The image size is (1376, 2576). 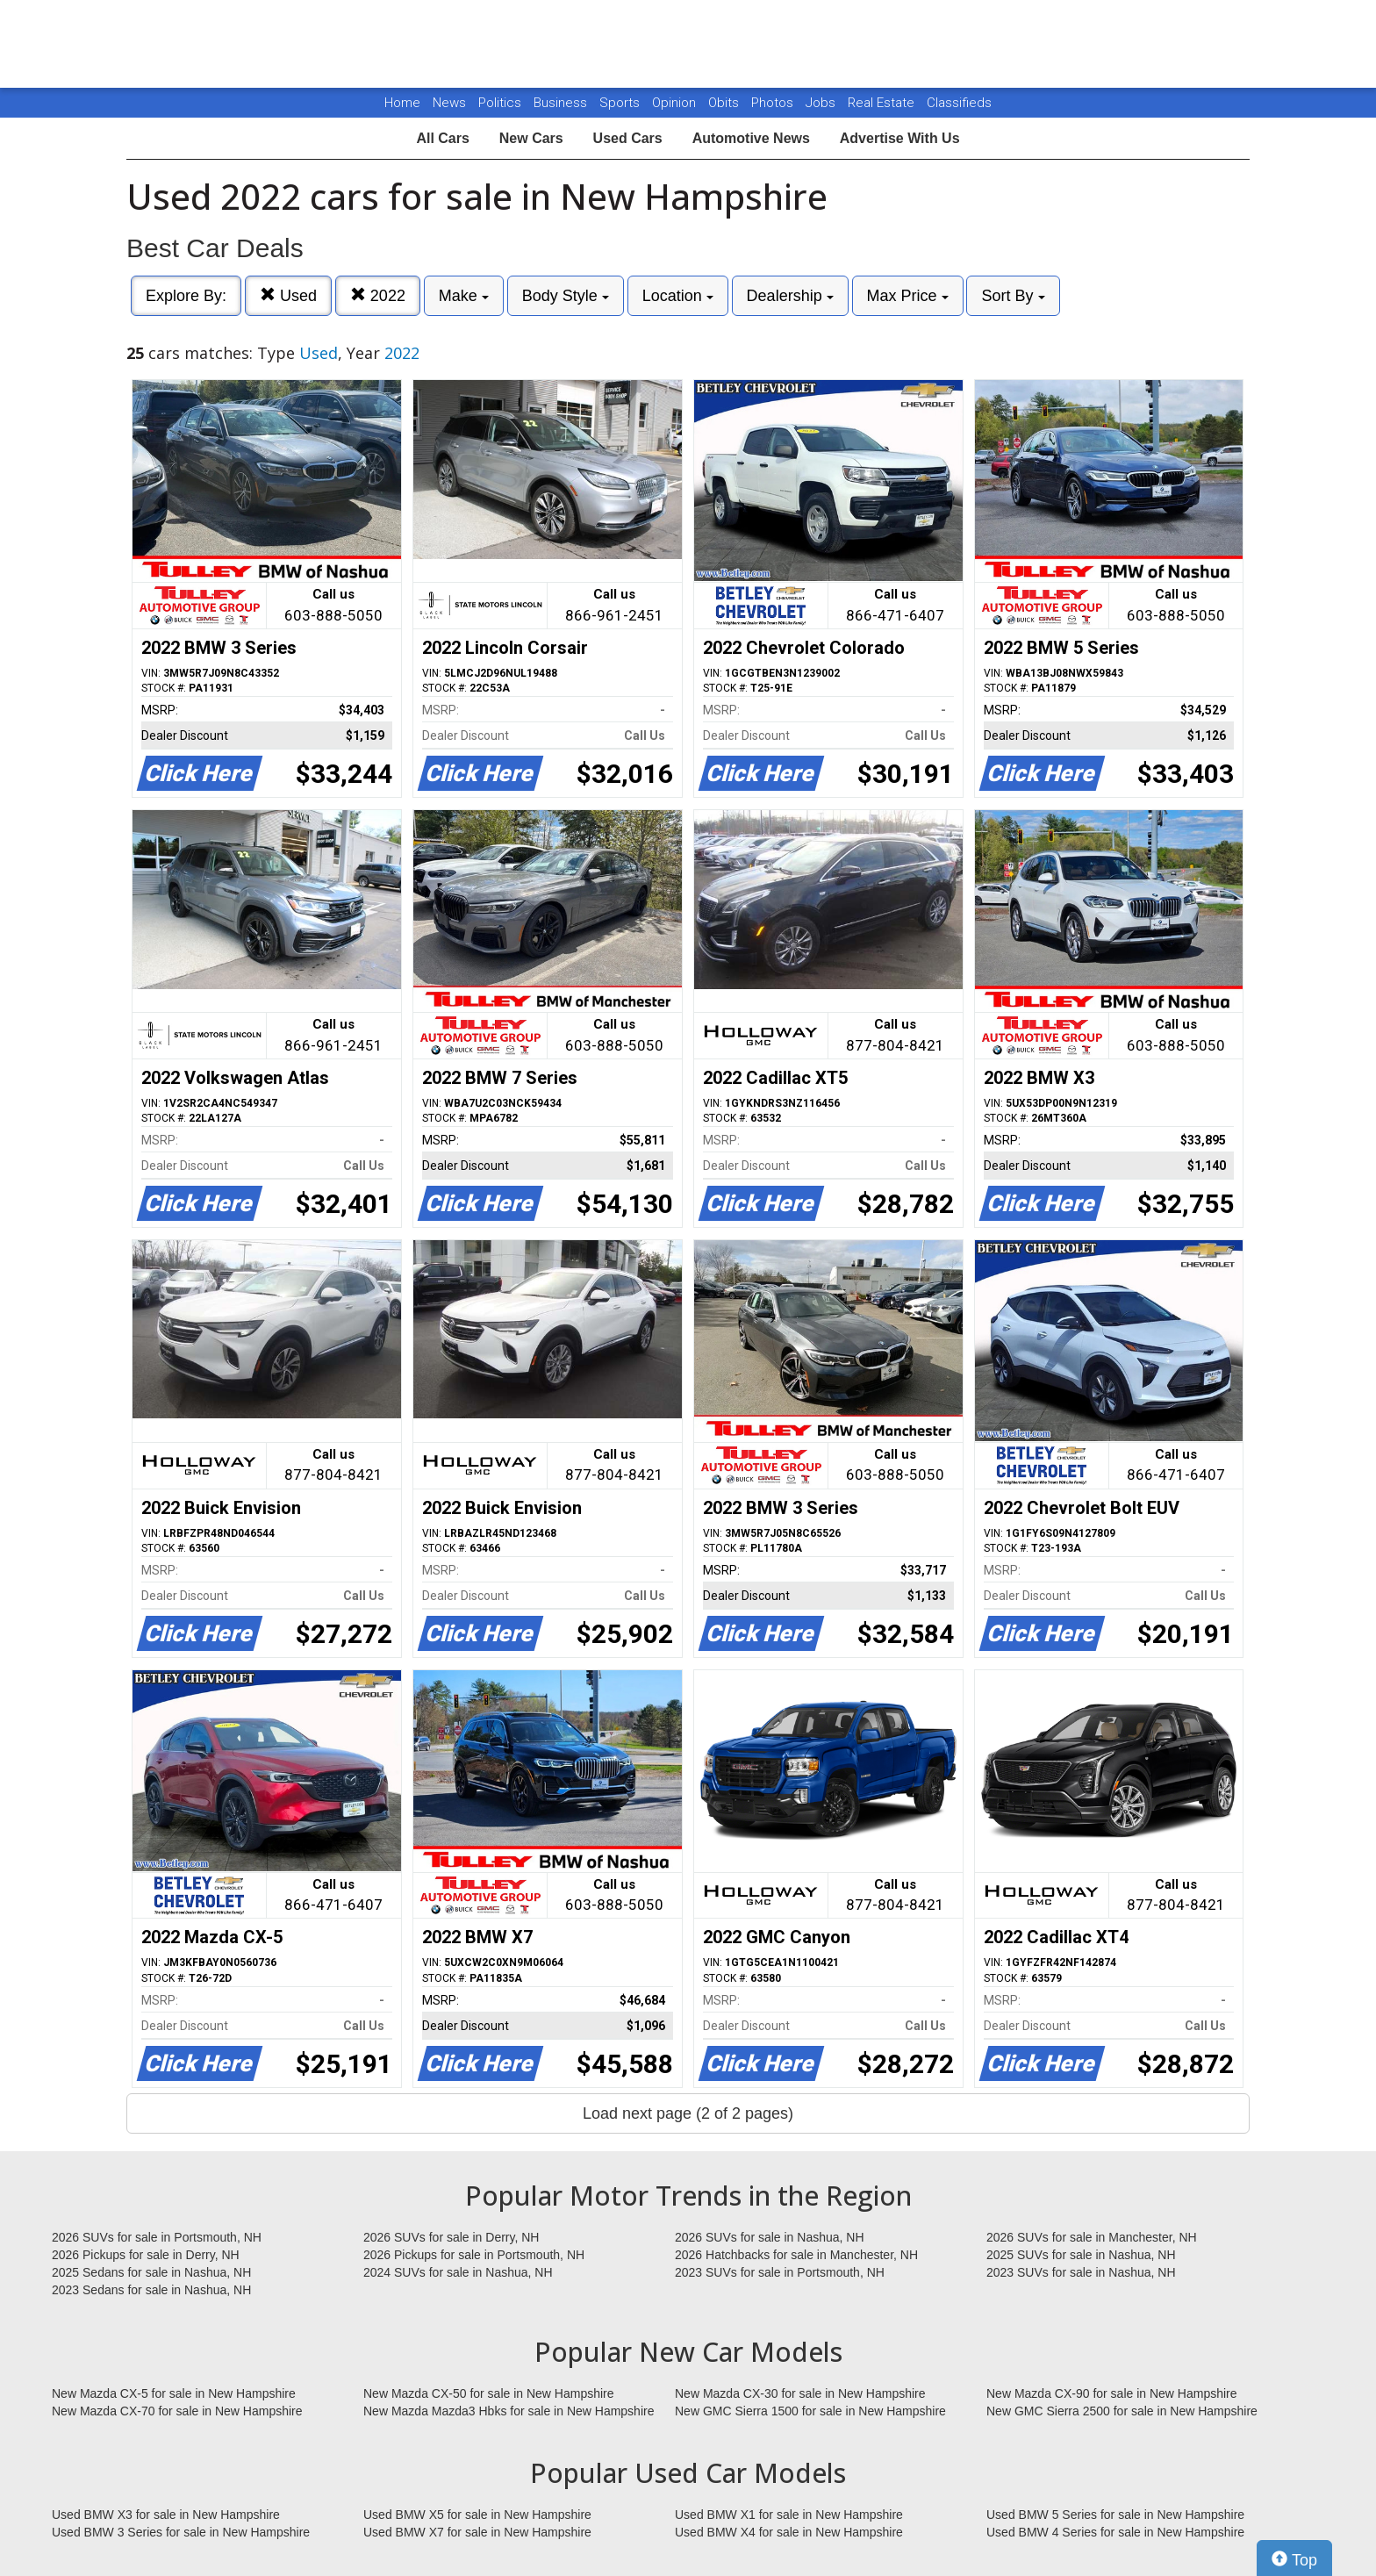 I want to click on Automotive News, so click(x=751, y=138).